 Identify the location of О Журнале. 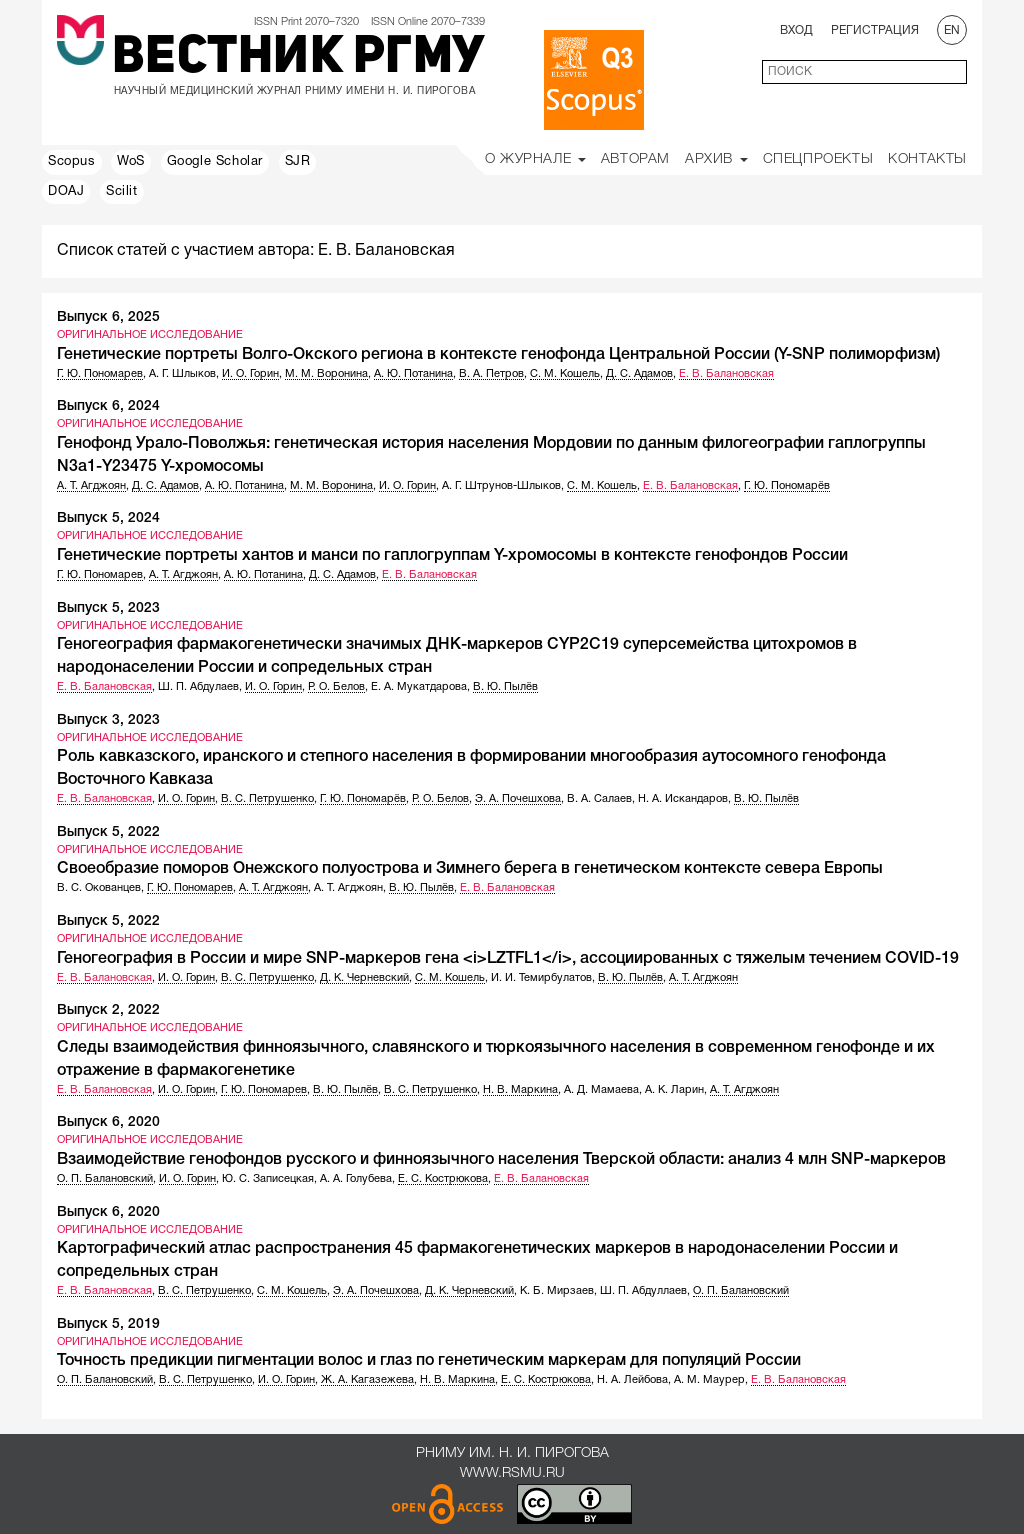
(535, 159).